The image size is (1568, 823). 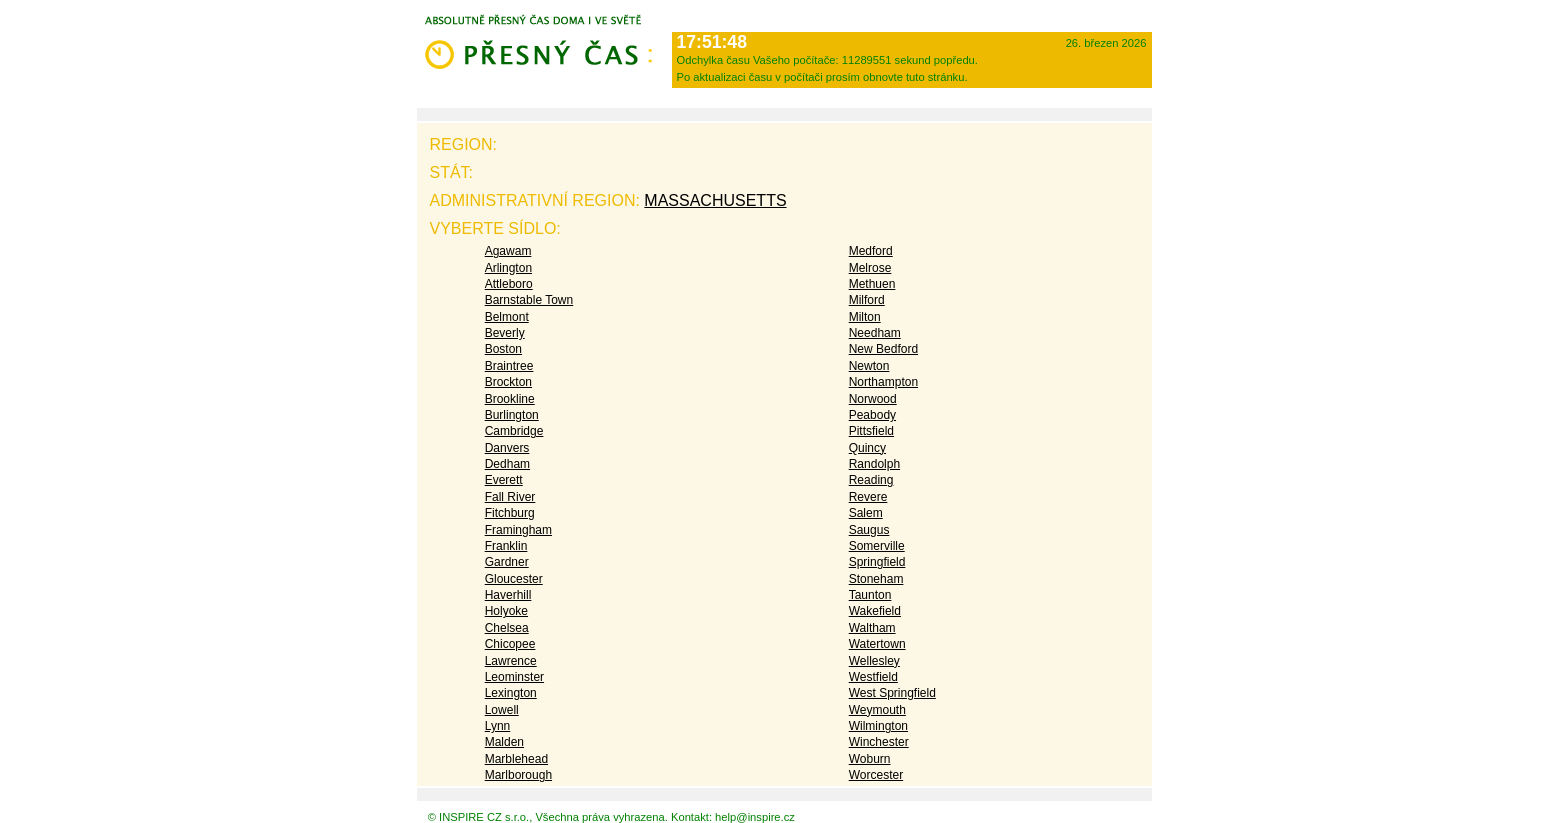 I want to click on Barnstable Town, so click(x=529, y=300).